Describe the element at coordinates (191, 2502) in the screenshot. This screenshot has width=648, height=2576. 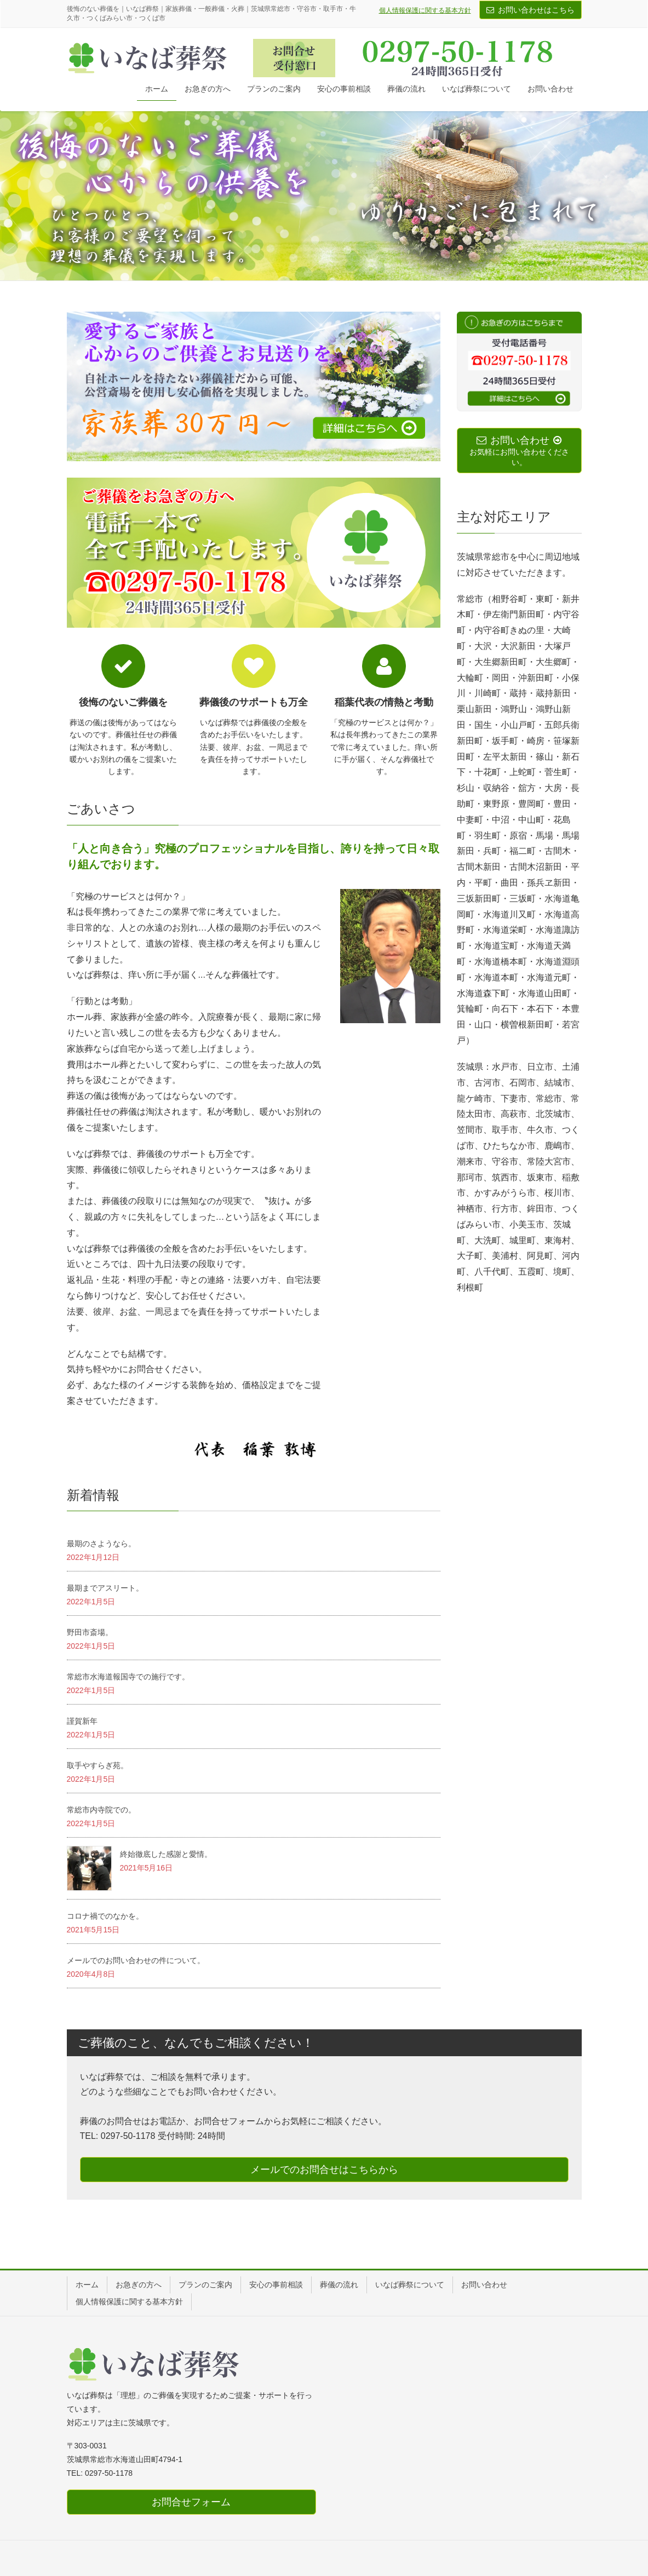
I see `お問合せフォーム` at that location.